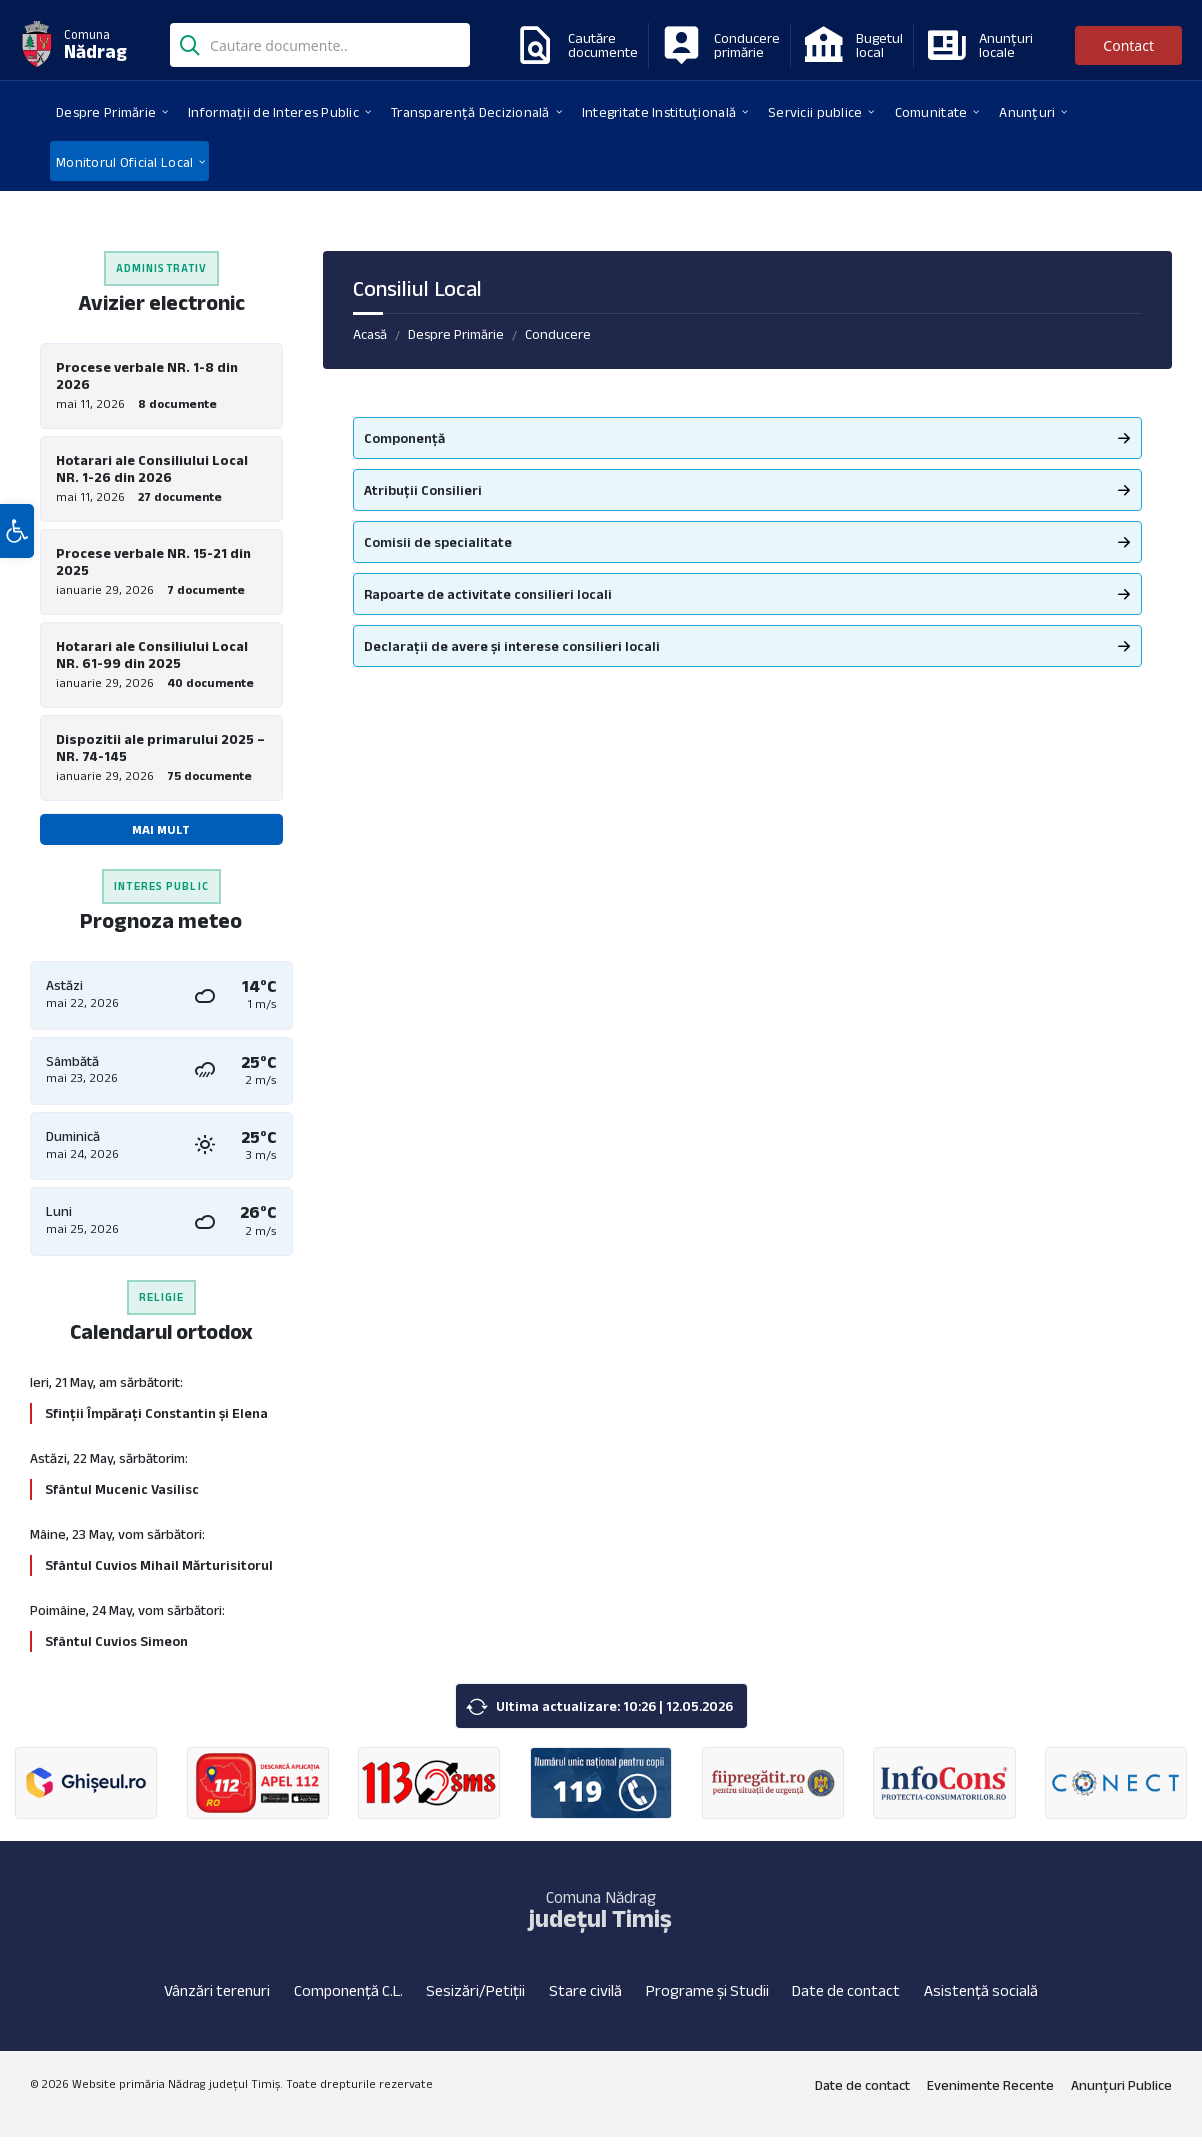 The image size is (1202, 2154). I want to click on Asistență socială, so click(981, 2007).